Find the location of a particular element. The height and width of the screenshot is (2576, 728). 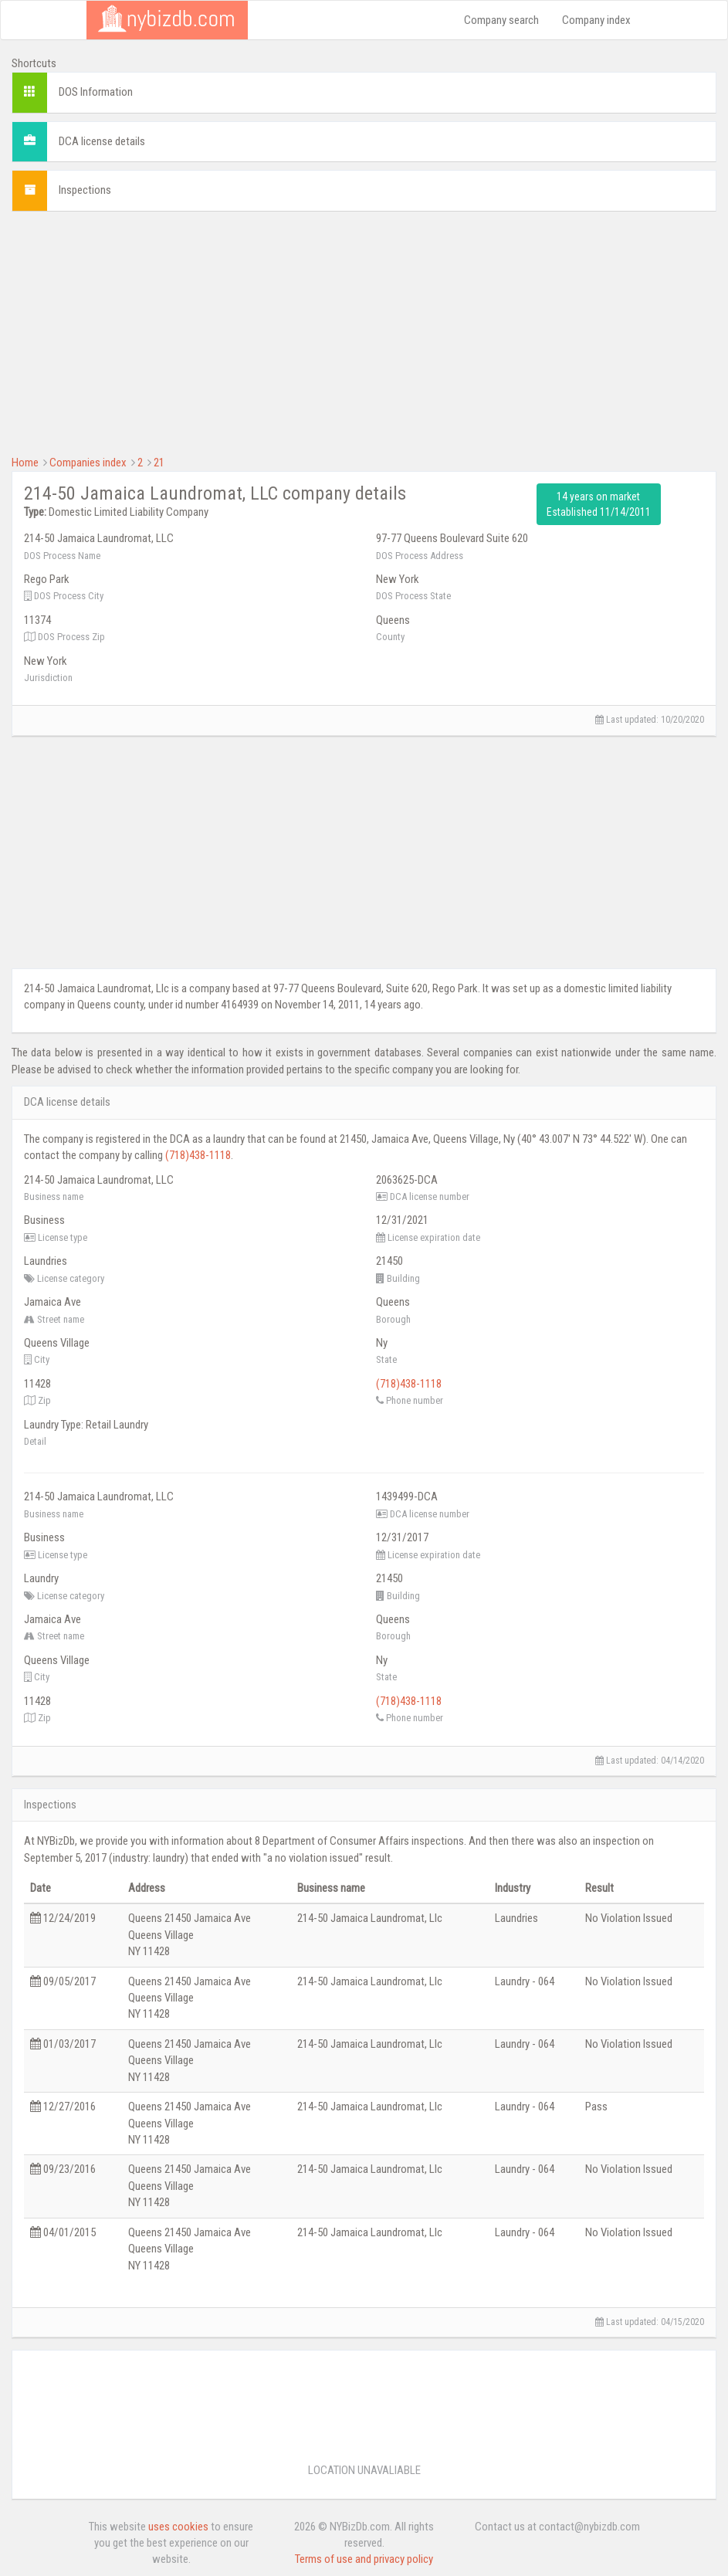

Terms of use and privacy policy is located at coordinates (364, 2559).